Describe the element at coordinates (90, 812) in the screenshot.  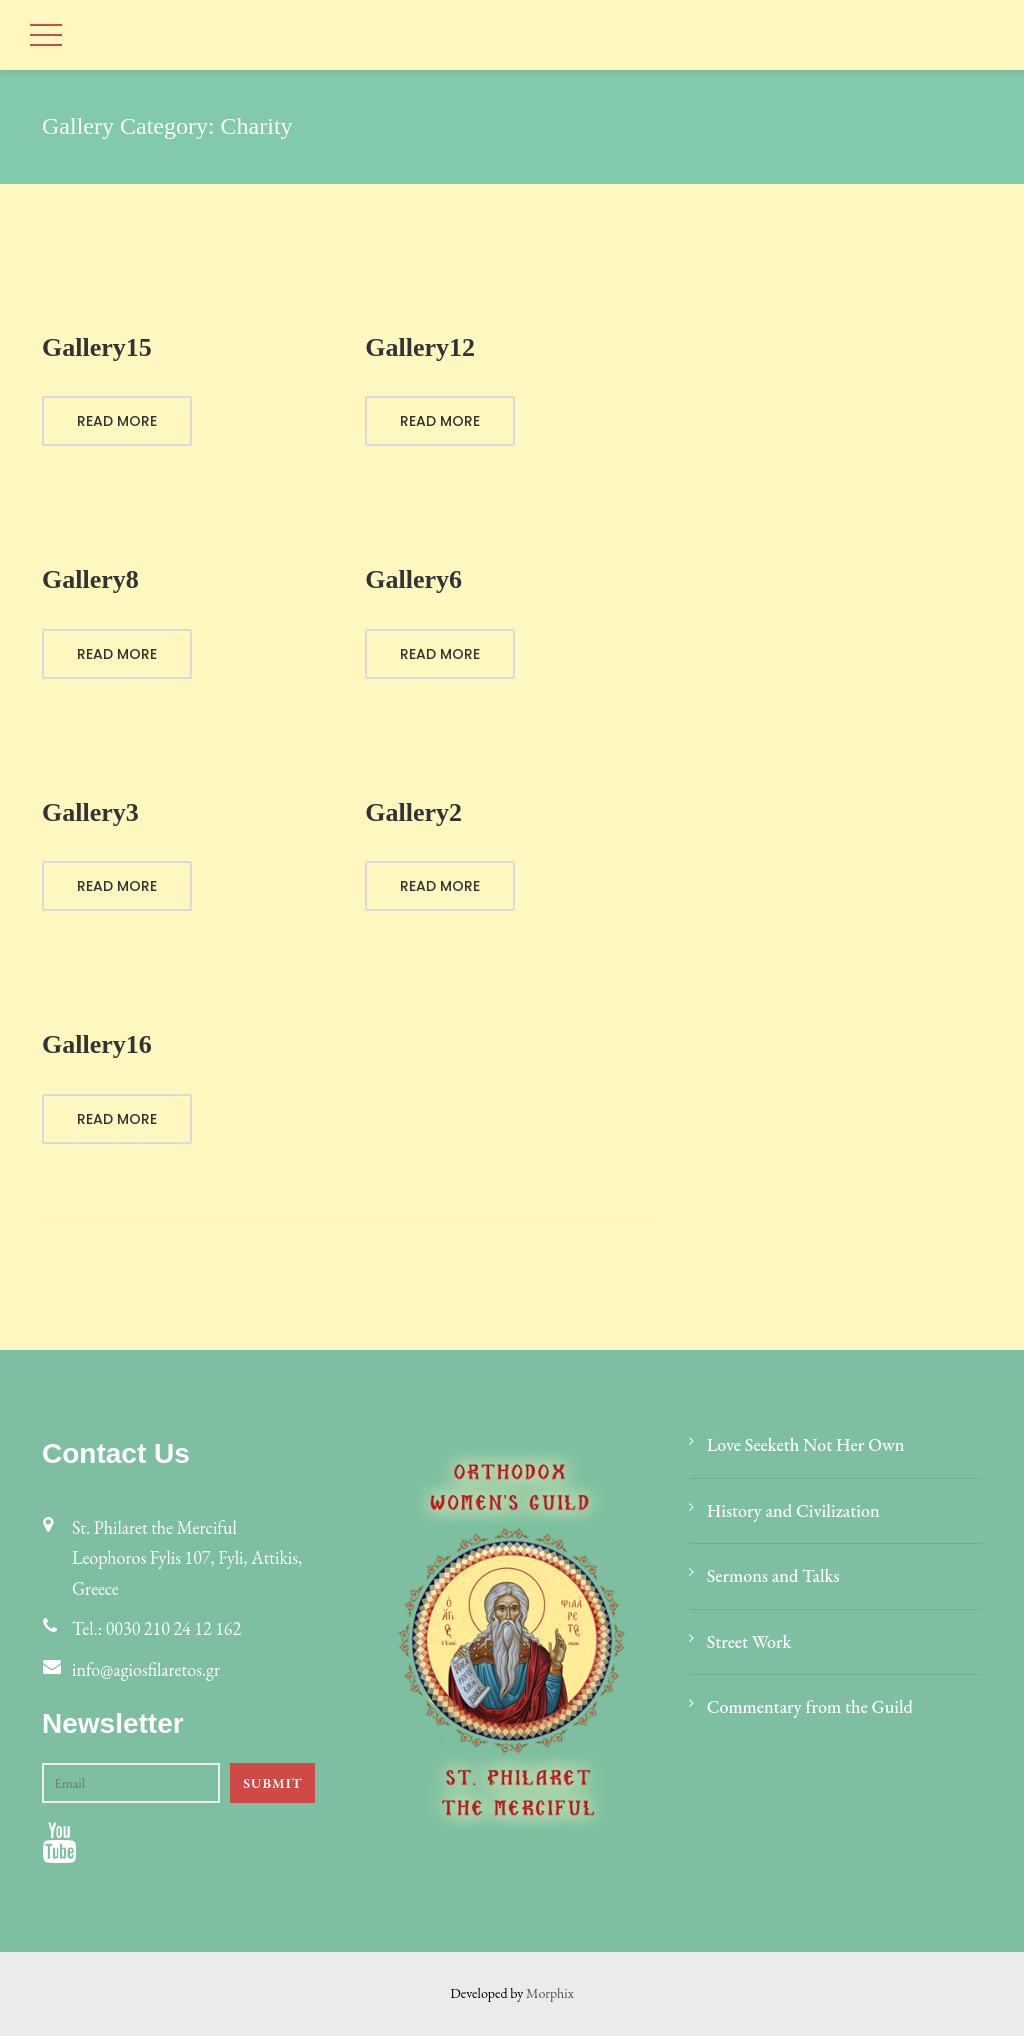
I see `Gallery3` at that location.